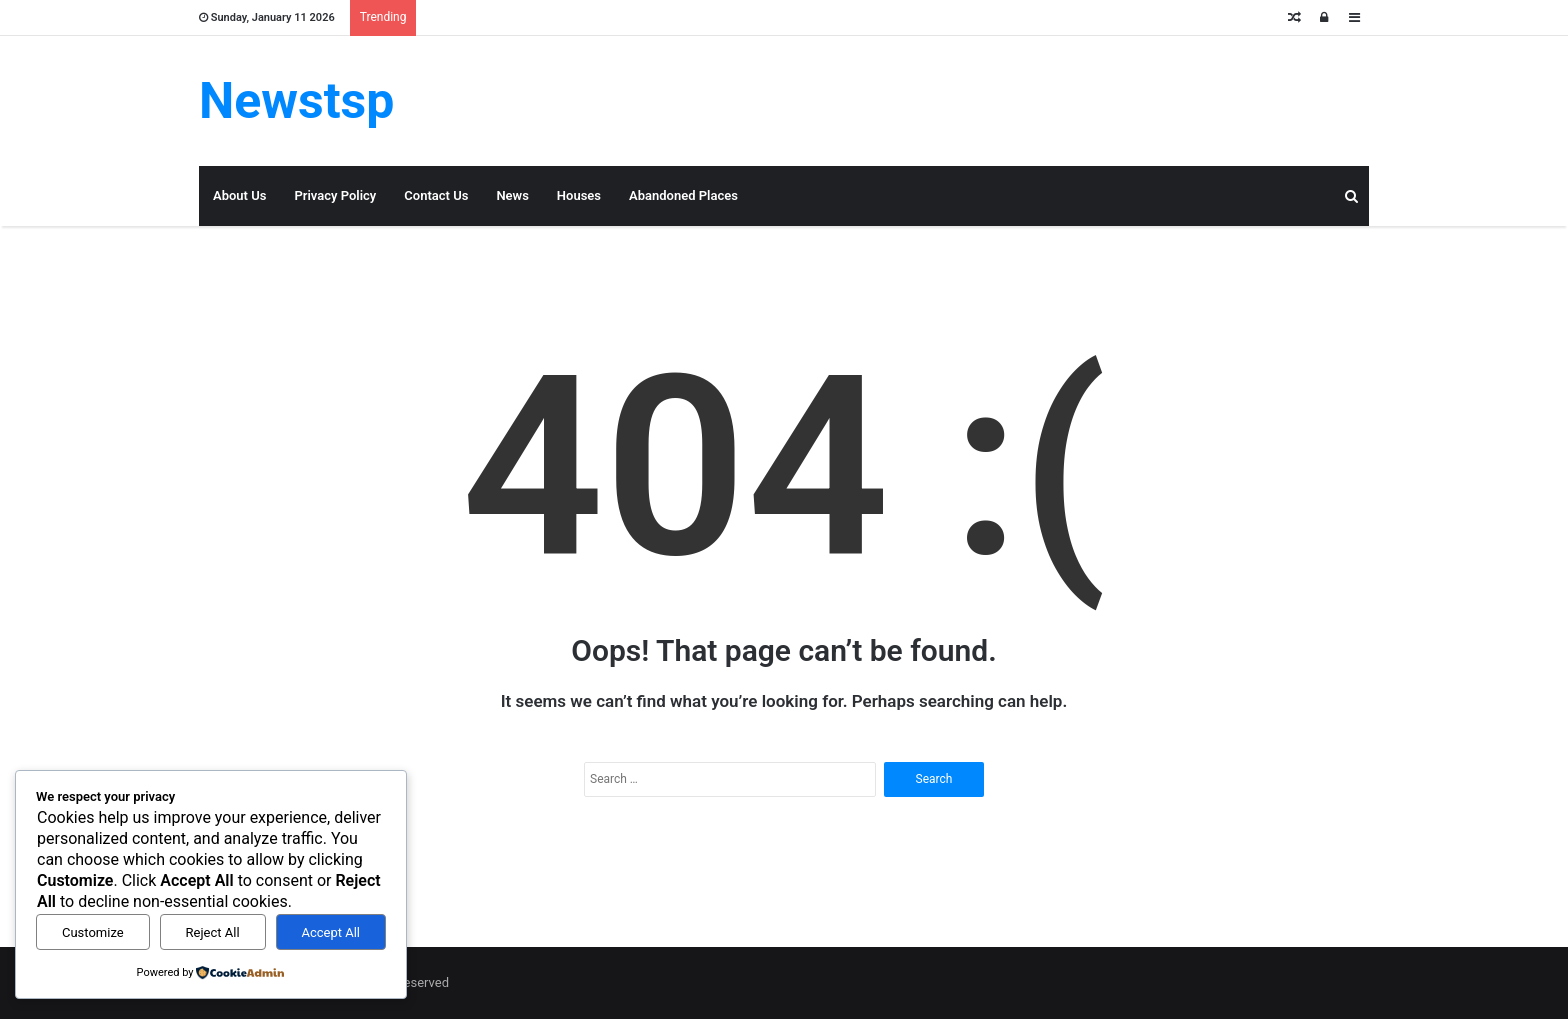 The height and width of the screenshot is (1019, 1568). Describe the element at coordinates (93, 932) in the screenshot. I see `Customize` at that location.